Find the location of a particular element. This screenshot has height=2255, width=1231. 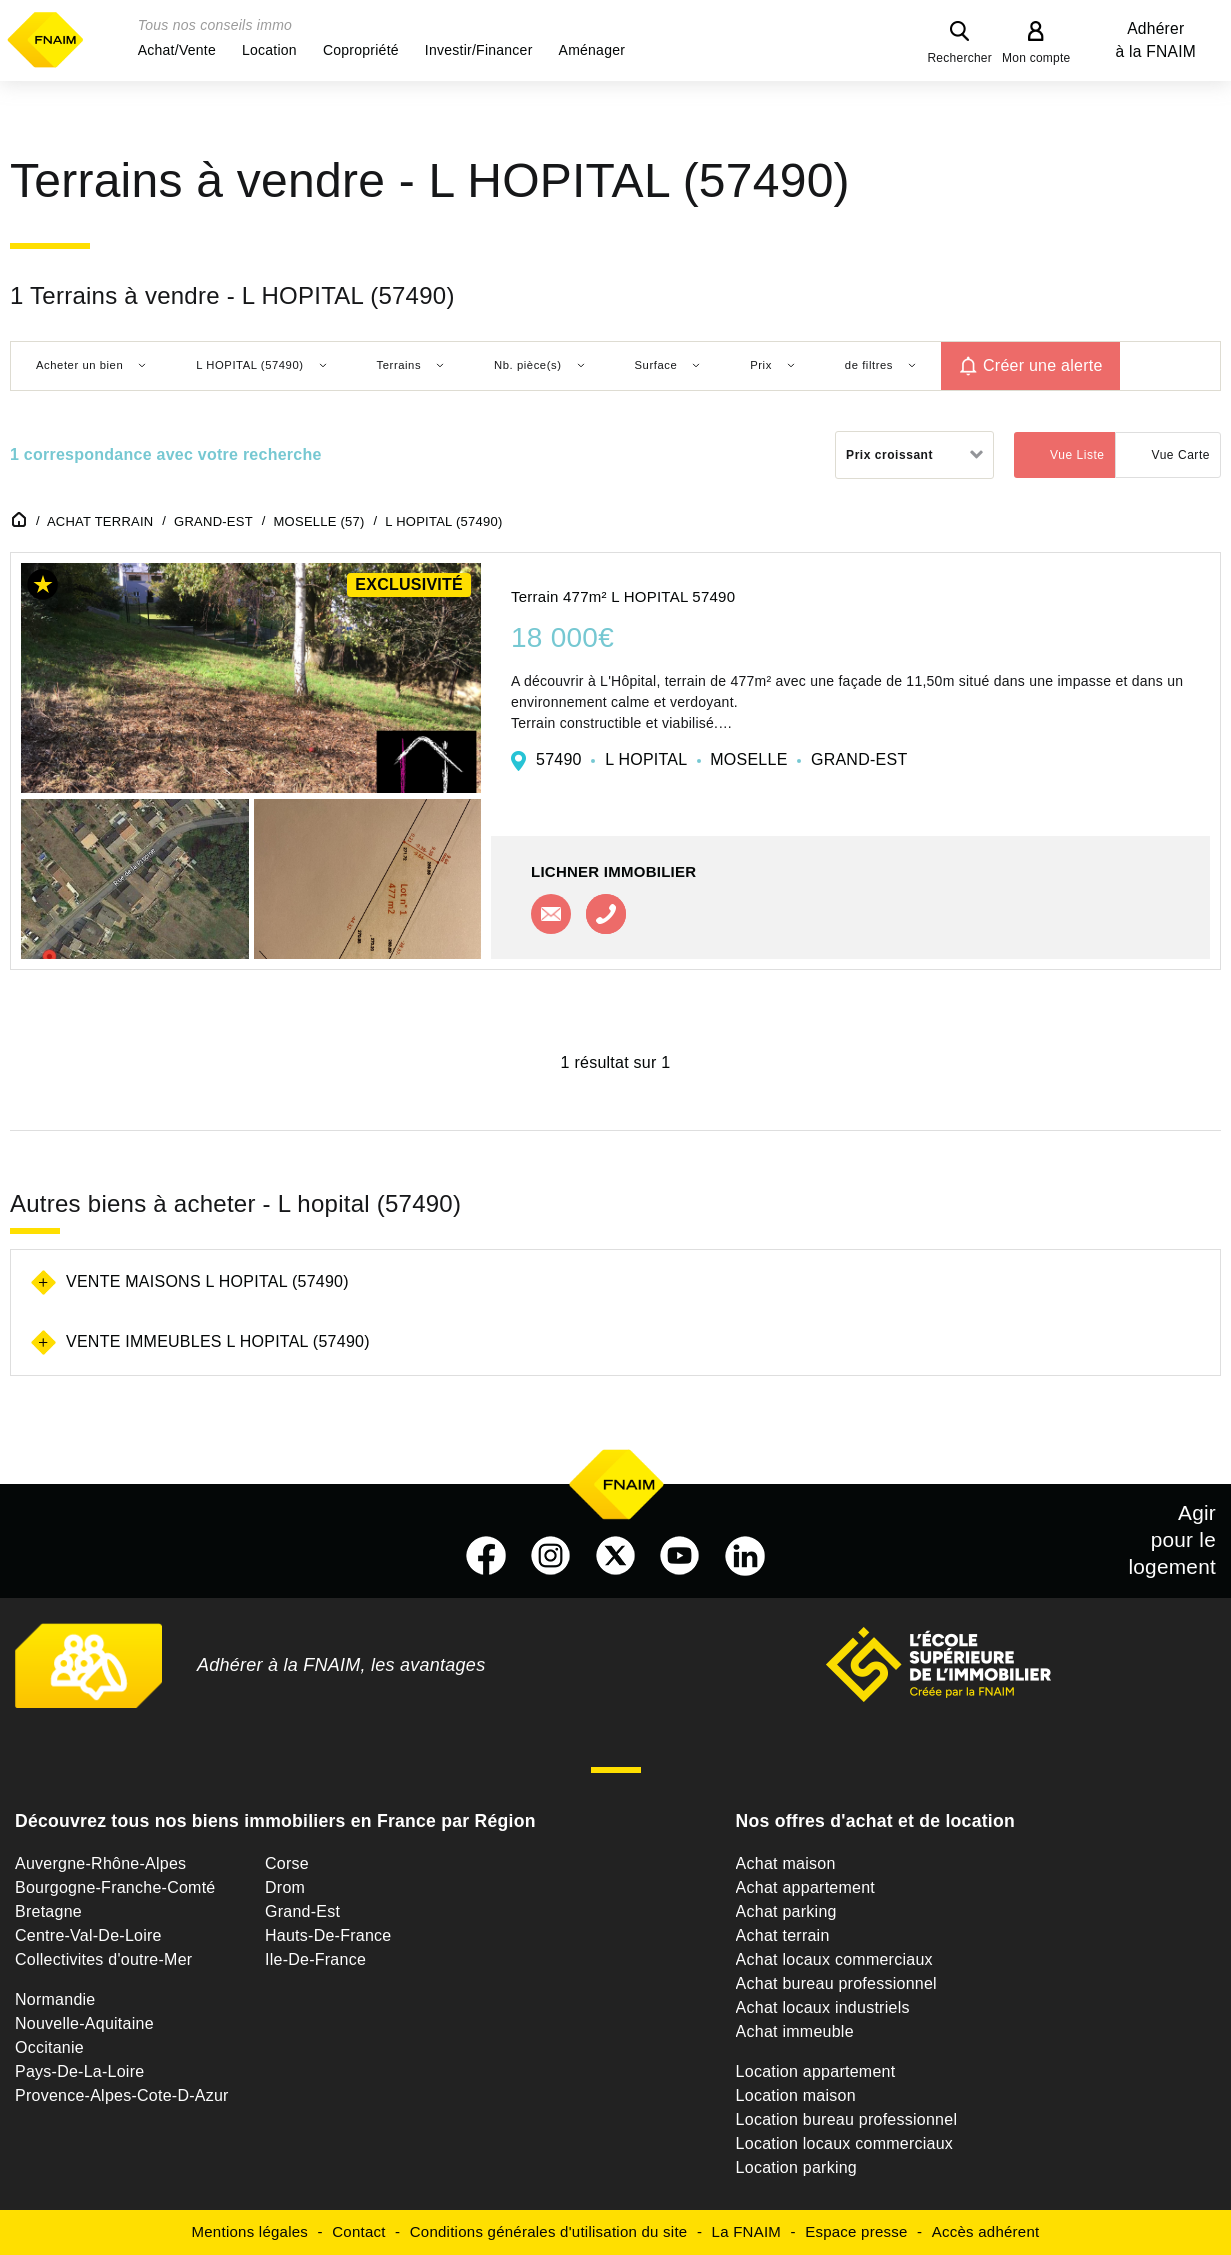

Collectivites d'outre-Mer is located at coordinates (103, 1959).